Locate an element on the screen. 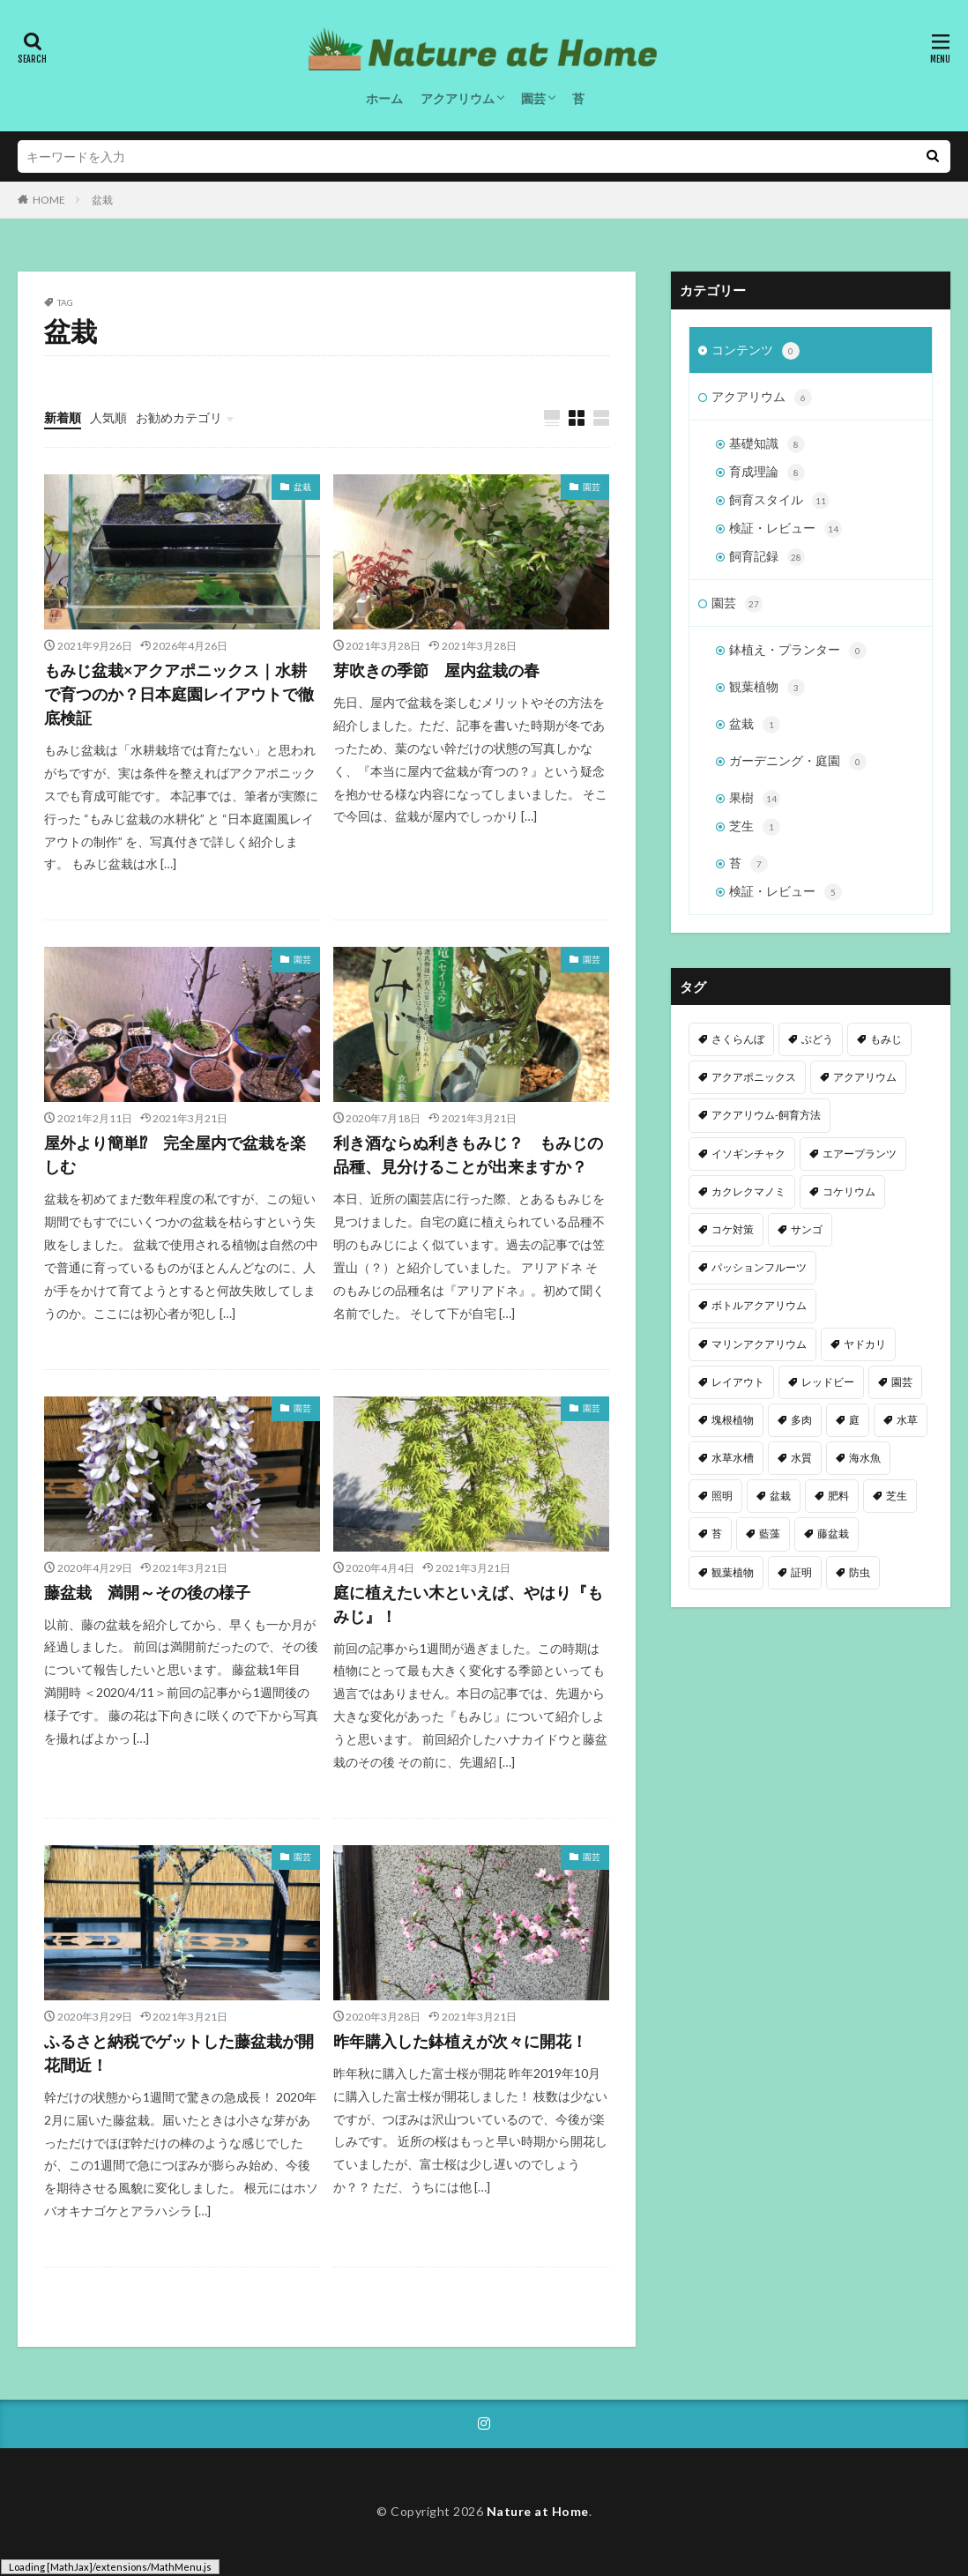 This screenshot has height=2576, width=968. アクアポニックス [アクアポニックス (12個の項目)] is located at coordinates (753, 1076).